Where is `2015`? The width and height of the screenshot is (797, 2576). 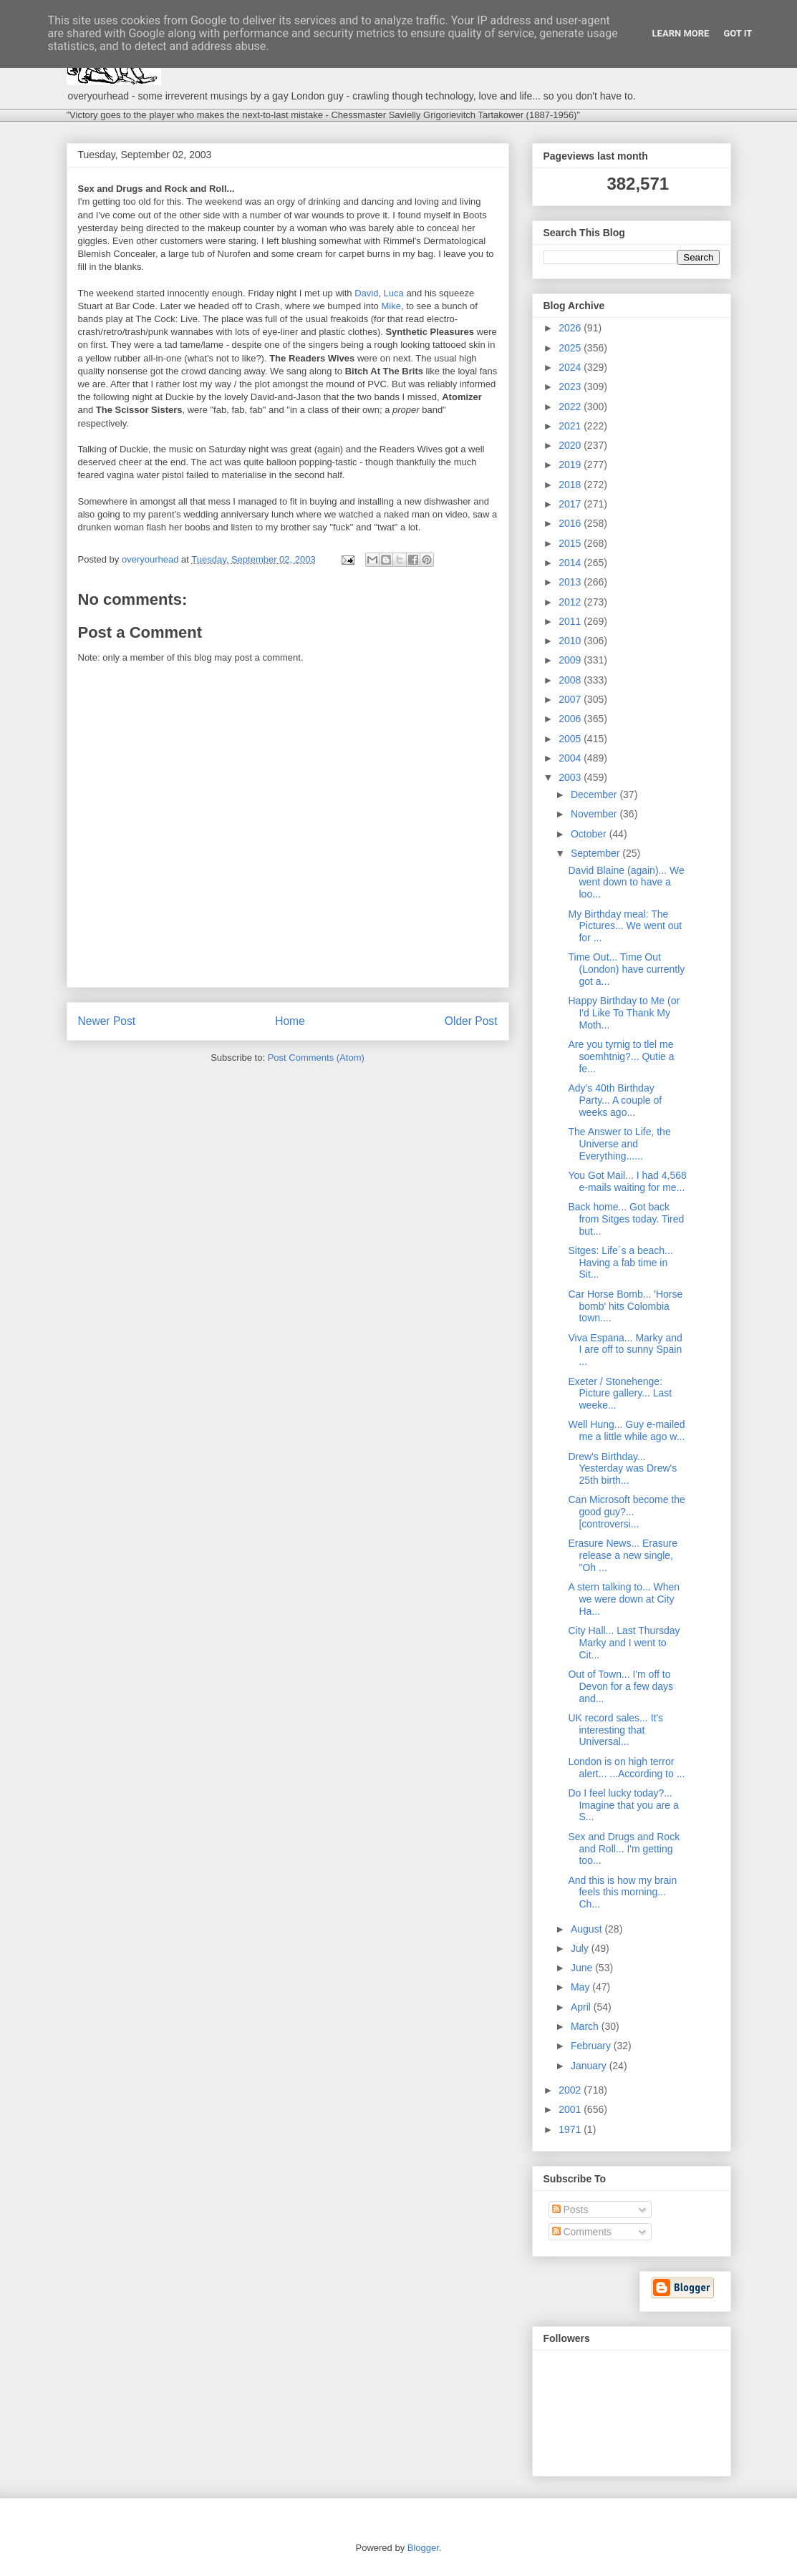 2015 is located at coordinates (571, 543).